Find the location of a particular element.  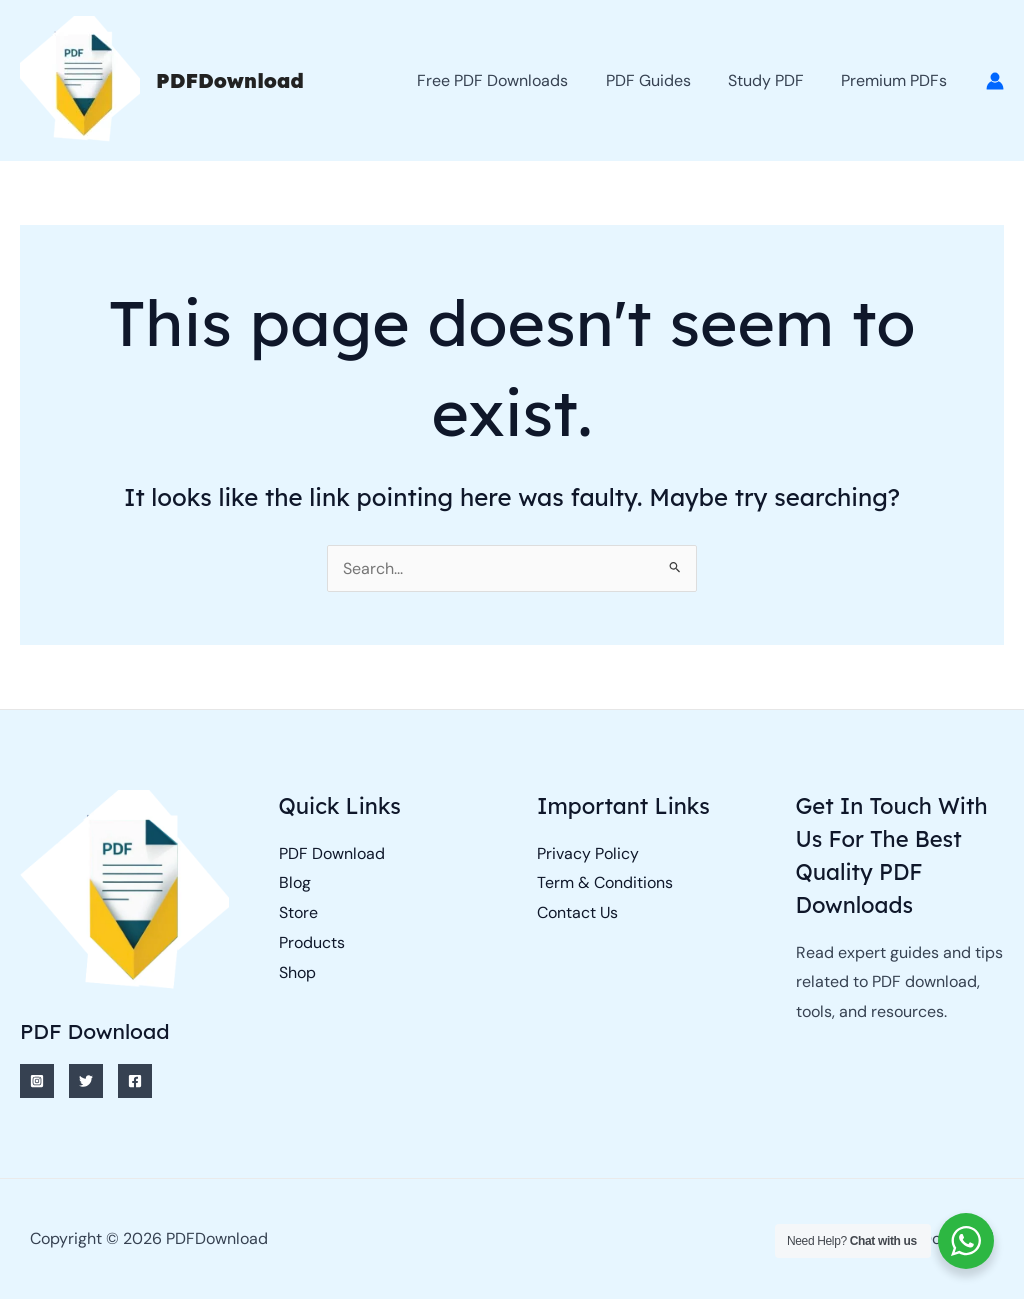

[Account icon link] is located at coordinates (995, 81).